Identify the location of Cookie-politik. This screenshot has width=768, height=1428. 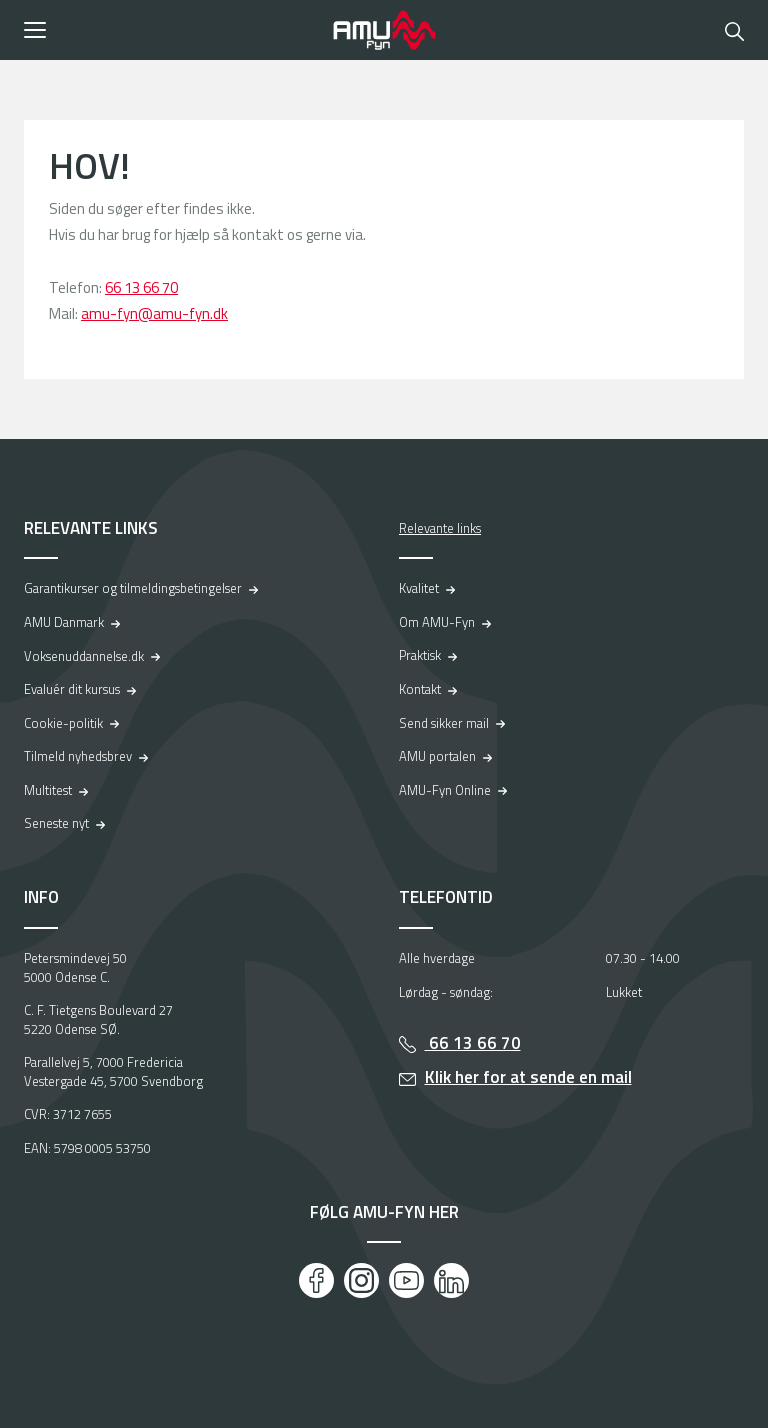
(63, 723).